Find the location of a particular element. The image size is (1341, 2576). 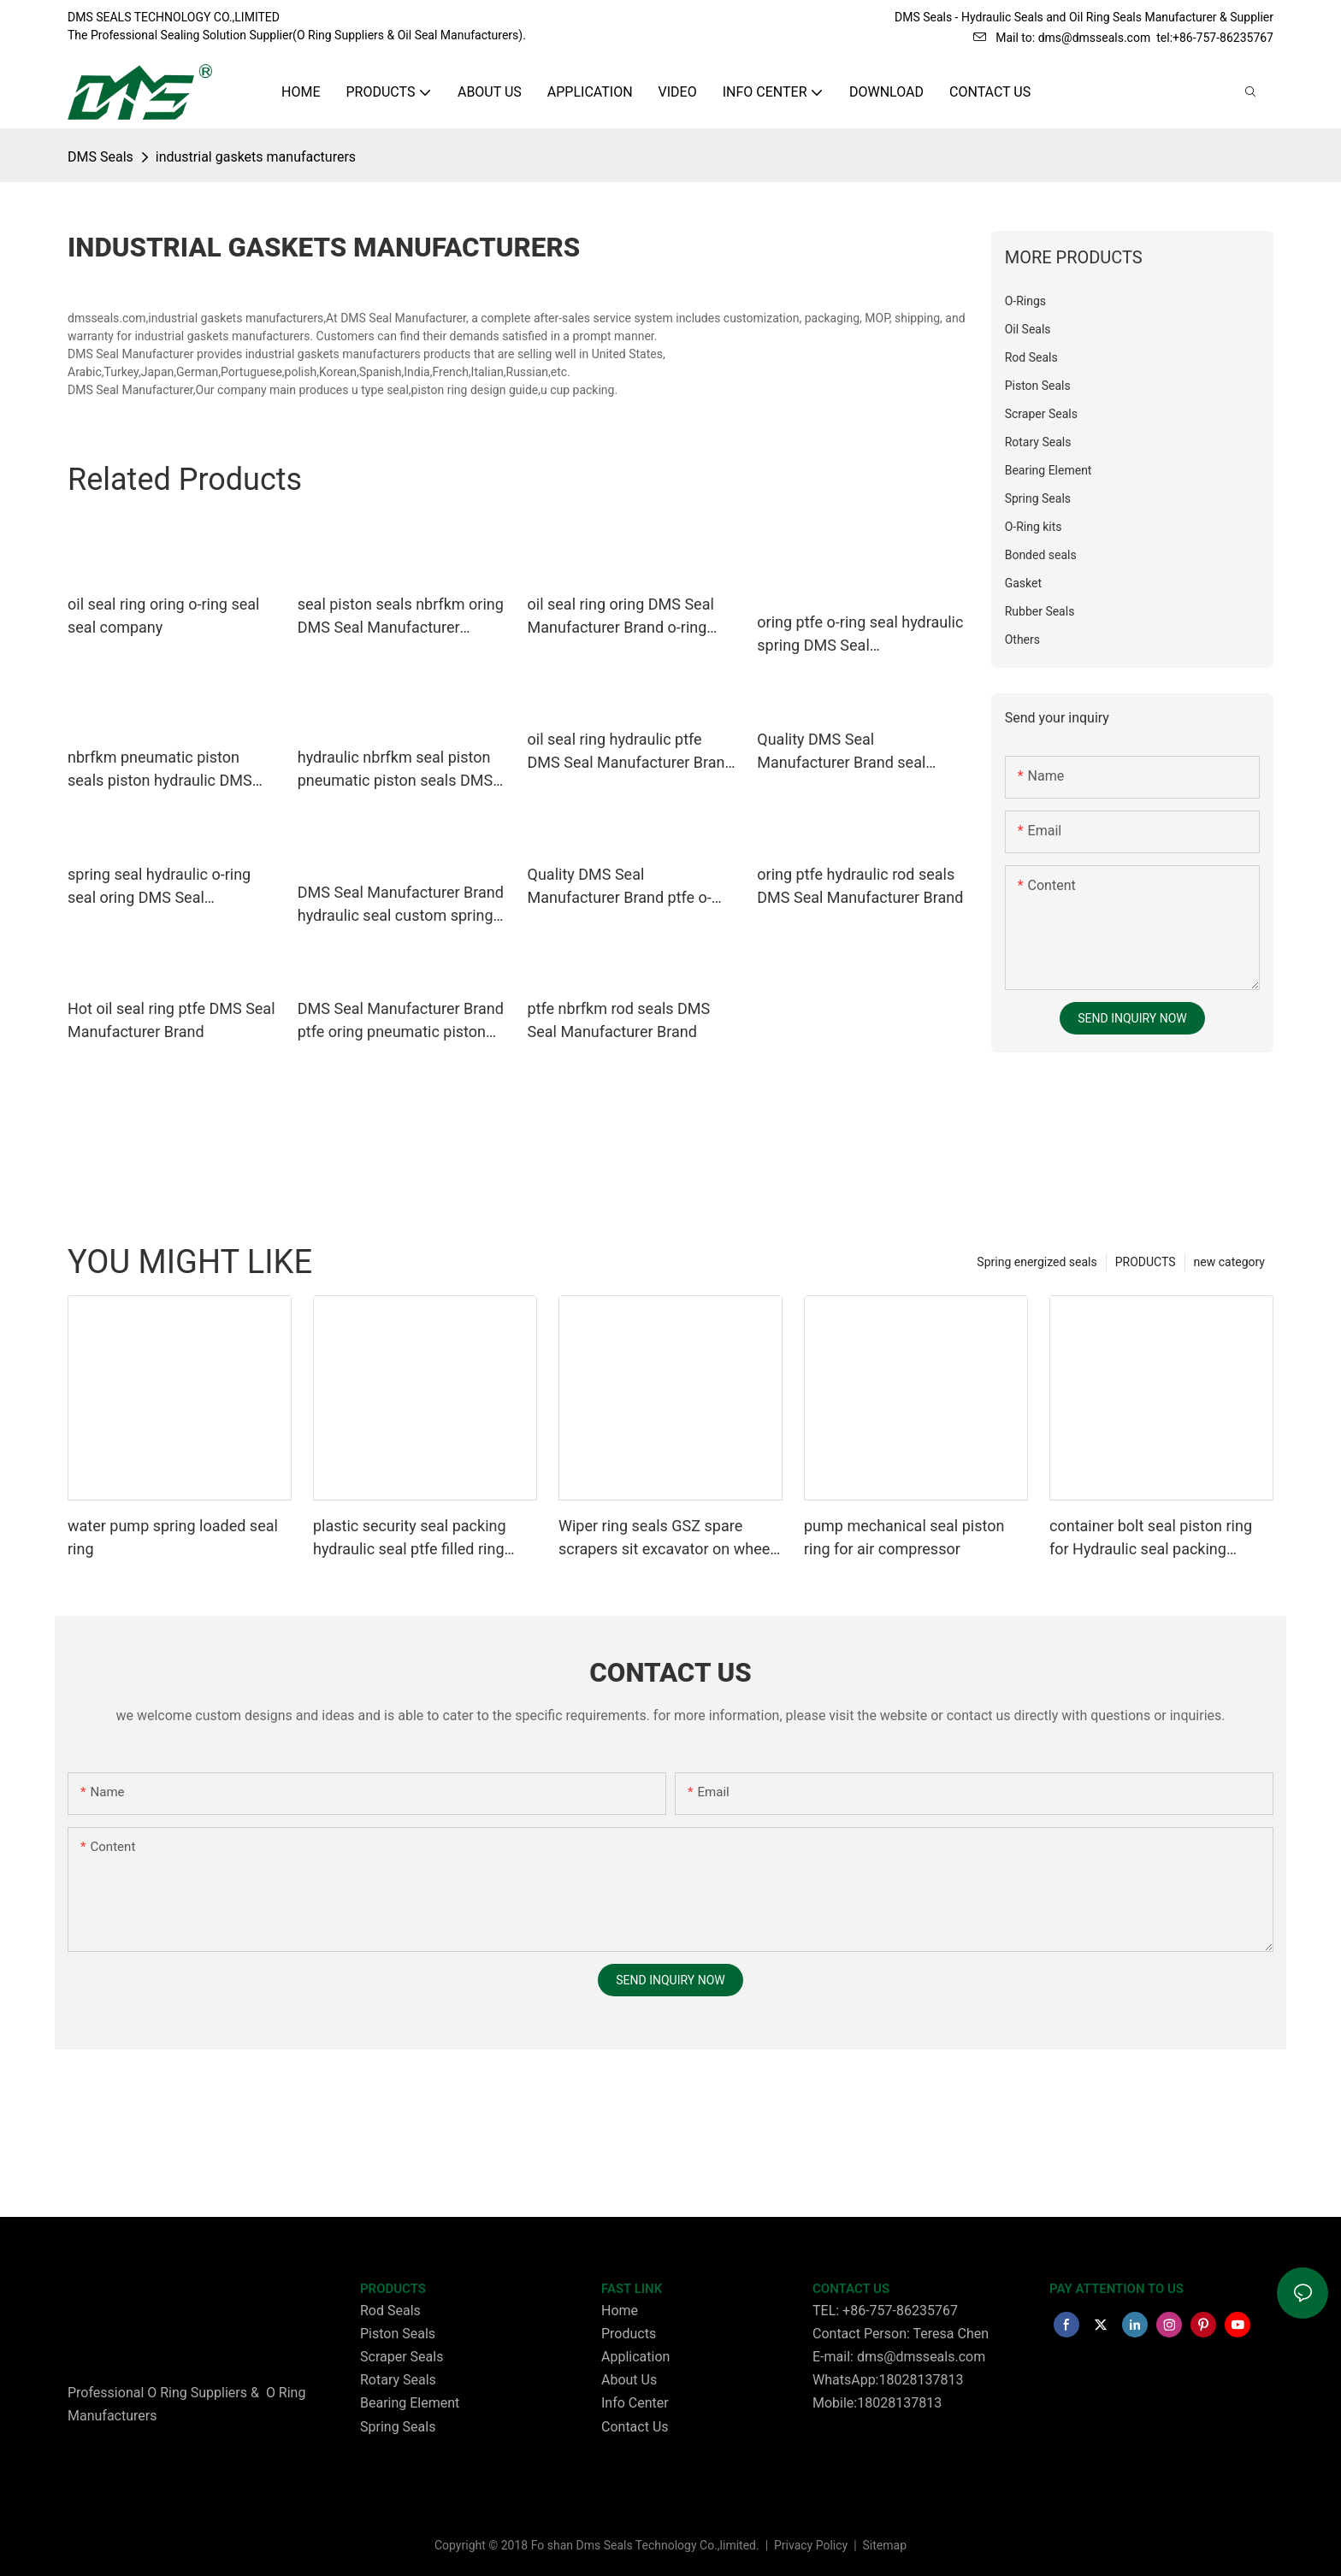

Rod Seals is located at coordinates (390, 2310).